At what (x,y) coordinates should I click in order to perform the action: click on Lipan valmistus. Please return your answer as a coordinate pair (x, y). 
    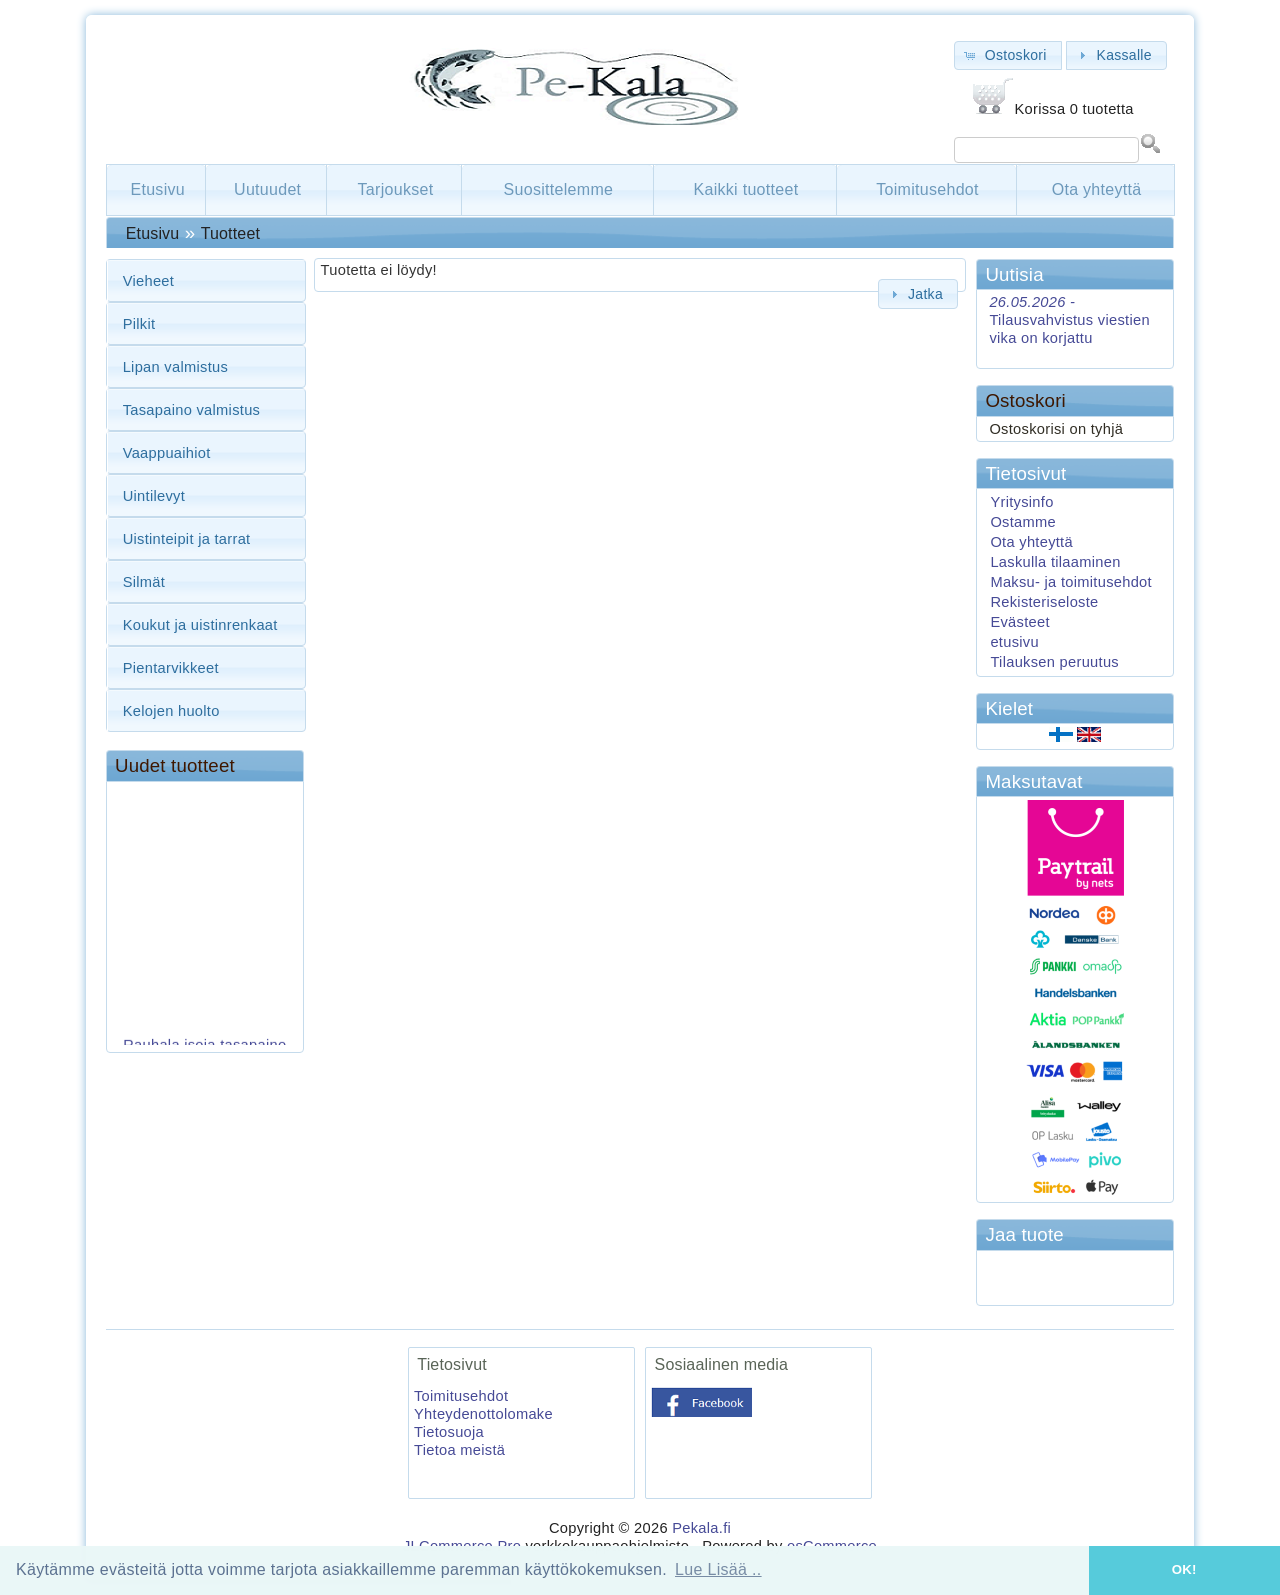
    Looking at the image, I should click on (175, 367).